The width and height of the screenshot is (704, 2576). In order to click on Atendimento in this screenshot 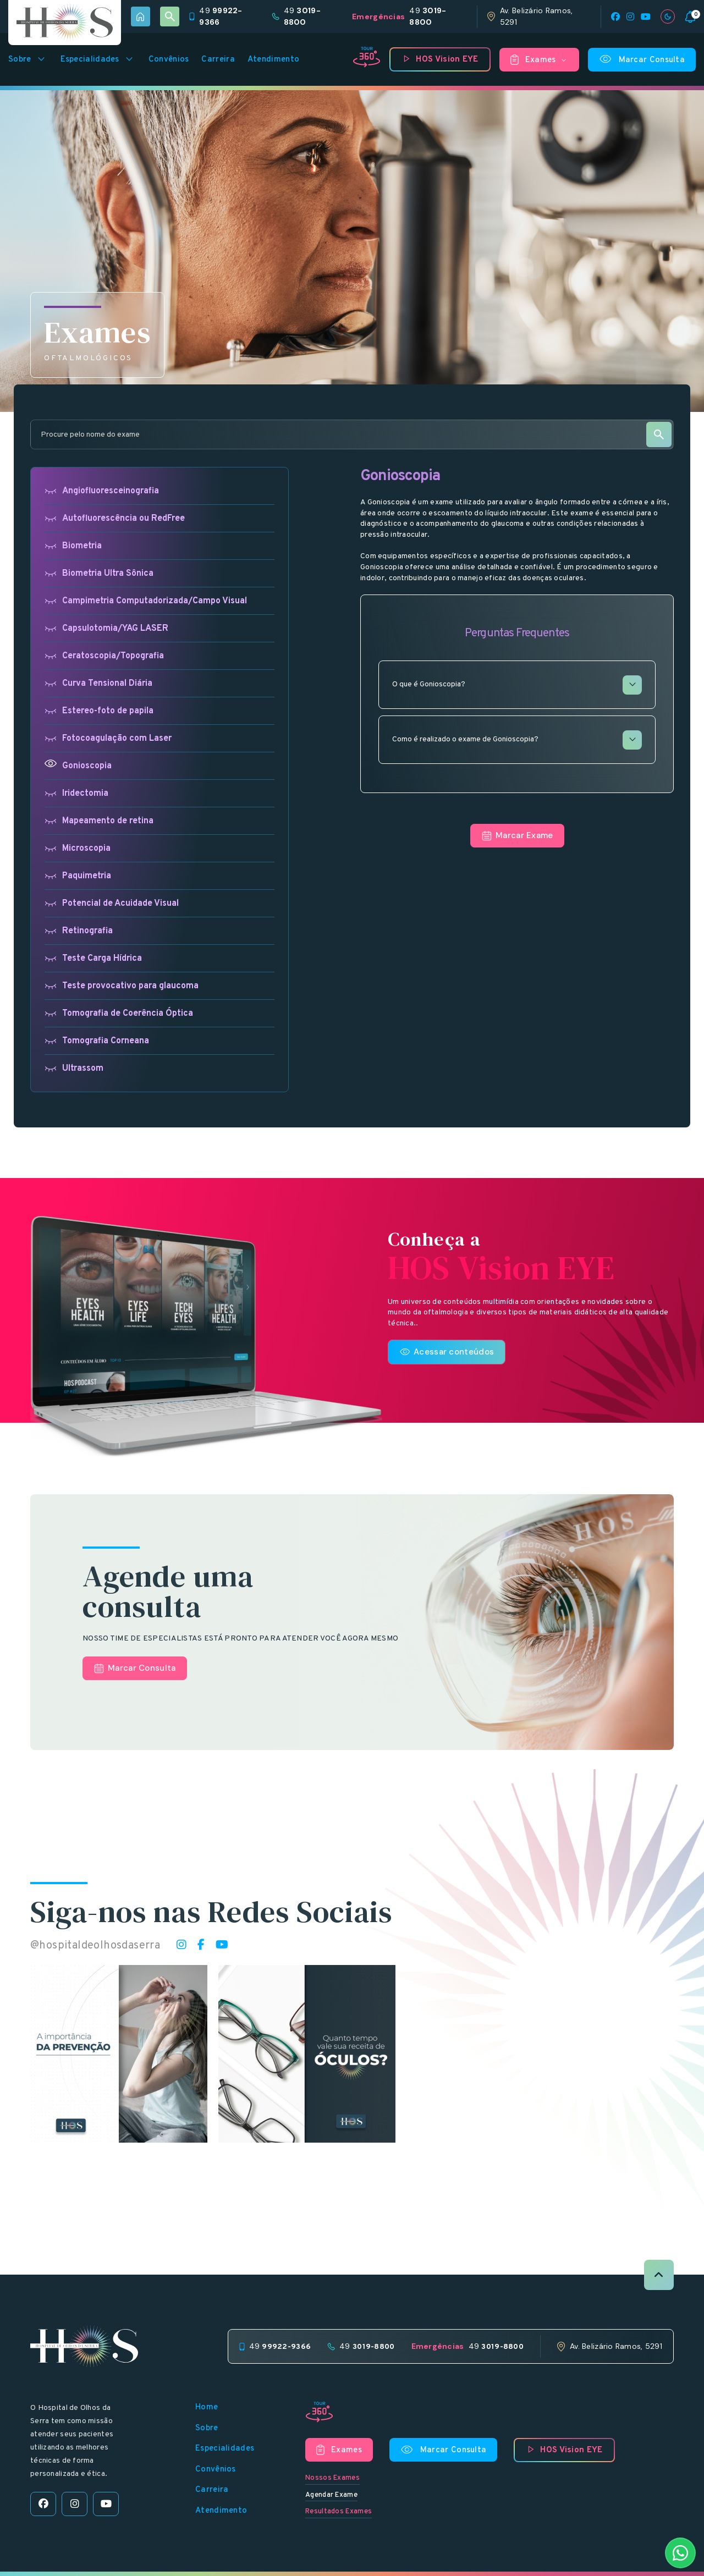, I will do `click(273, 59)`.